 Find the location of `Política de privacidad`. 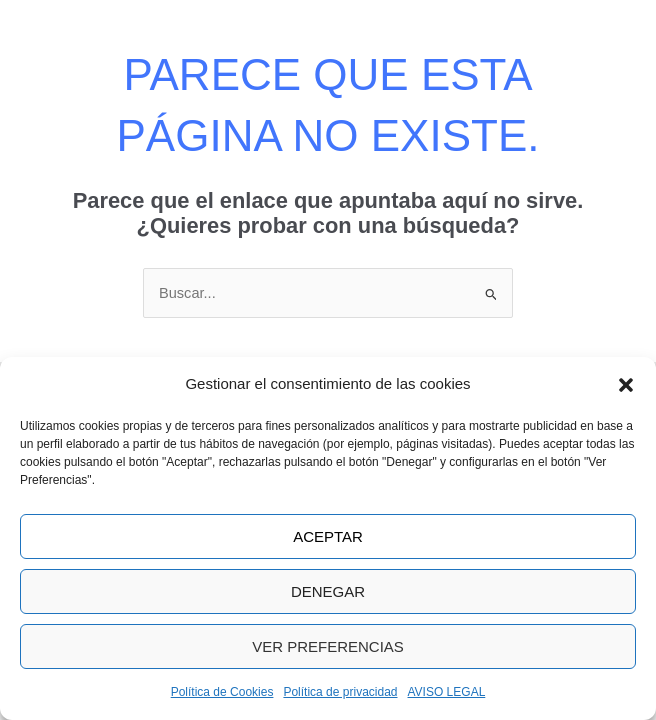

Política de privacidad is located at coordinates (340, 692).